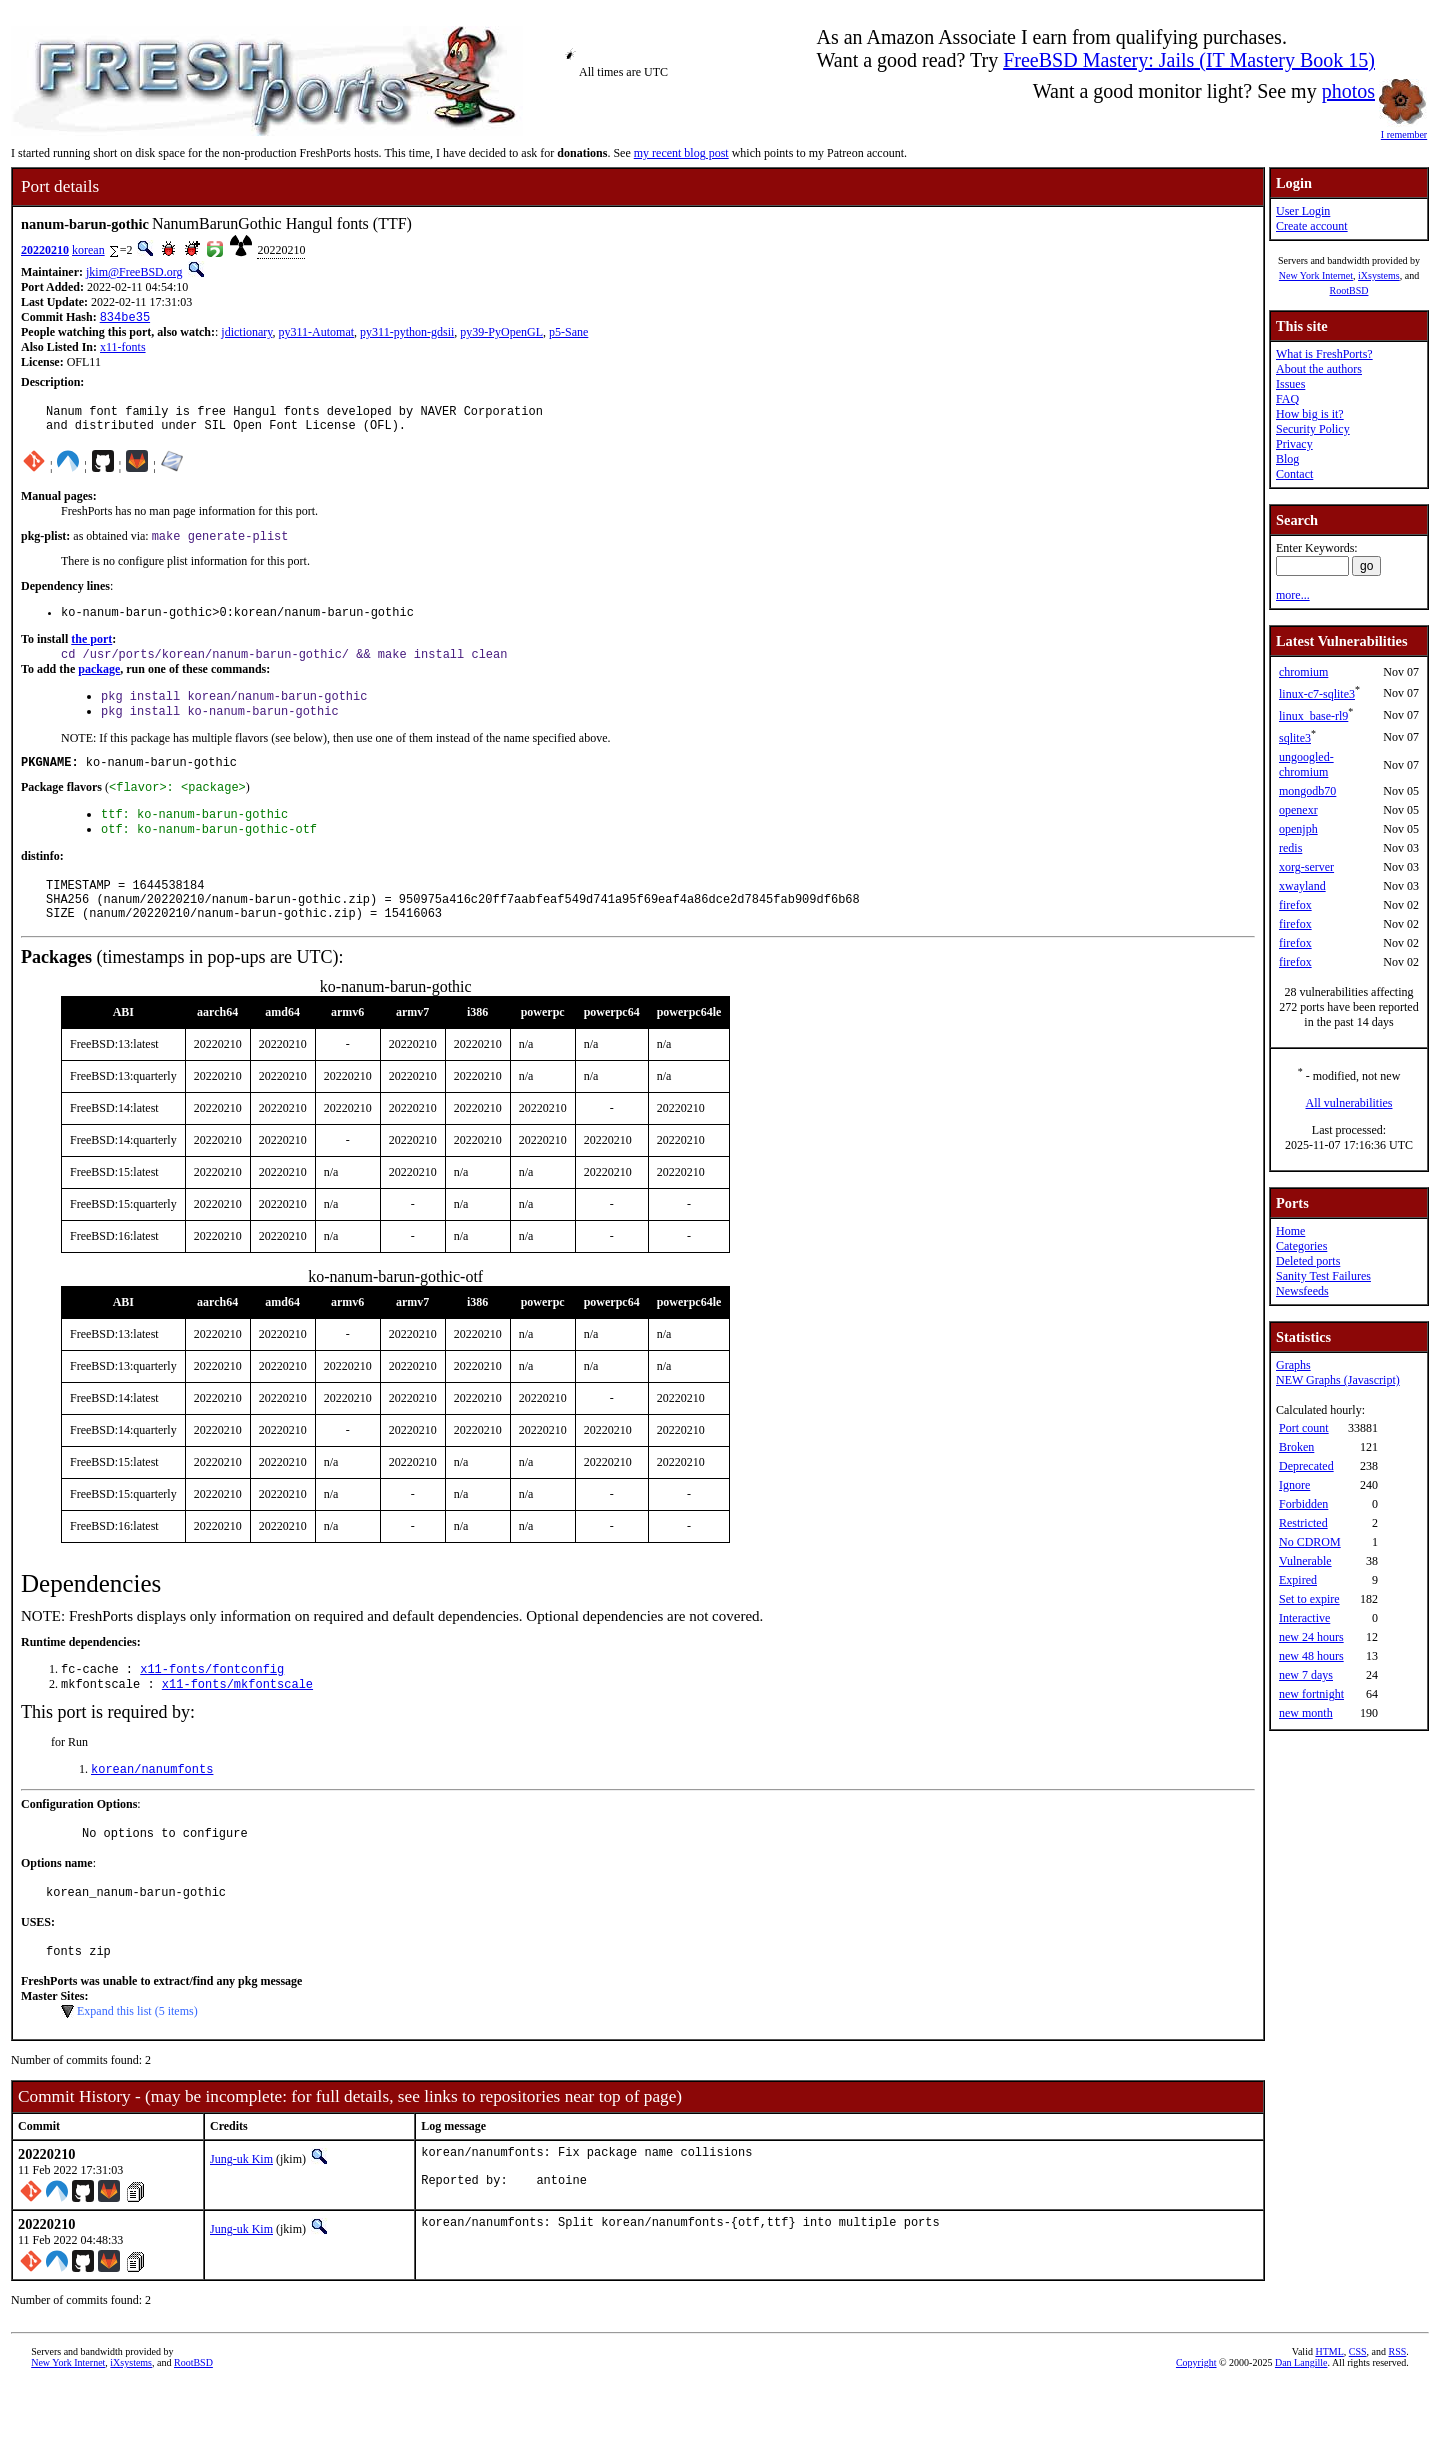 Image resolution: width=1440 pixels, height=2442 pixels. Describe the element at coordinates (1316, 275) in the screenshot. I see `New York Internet` at that location.